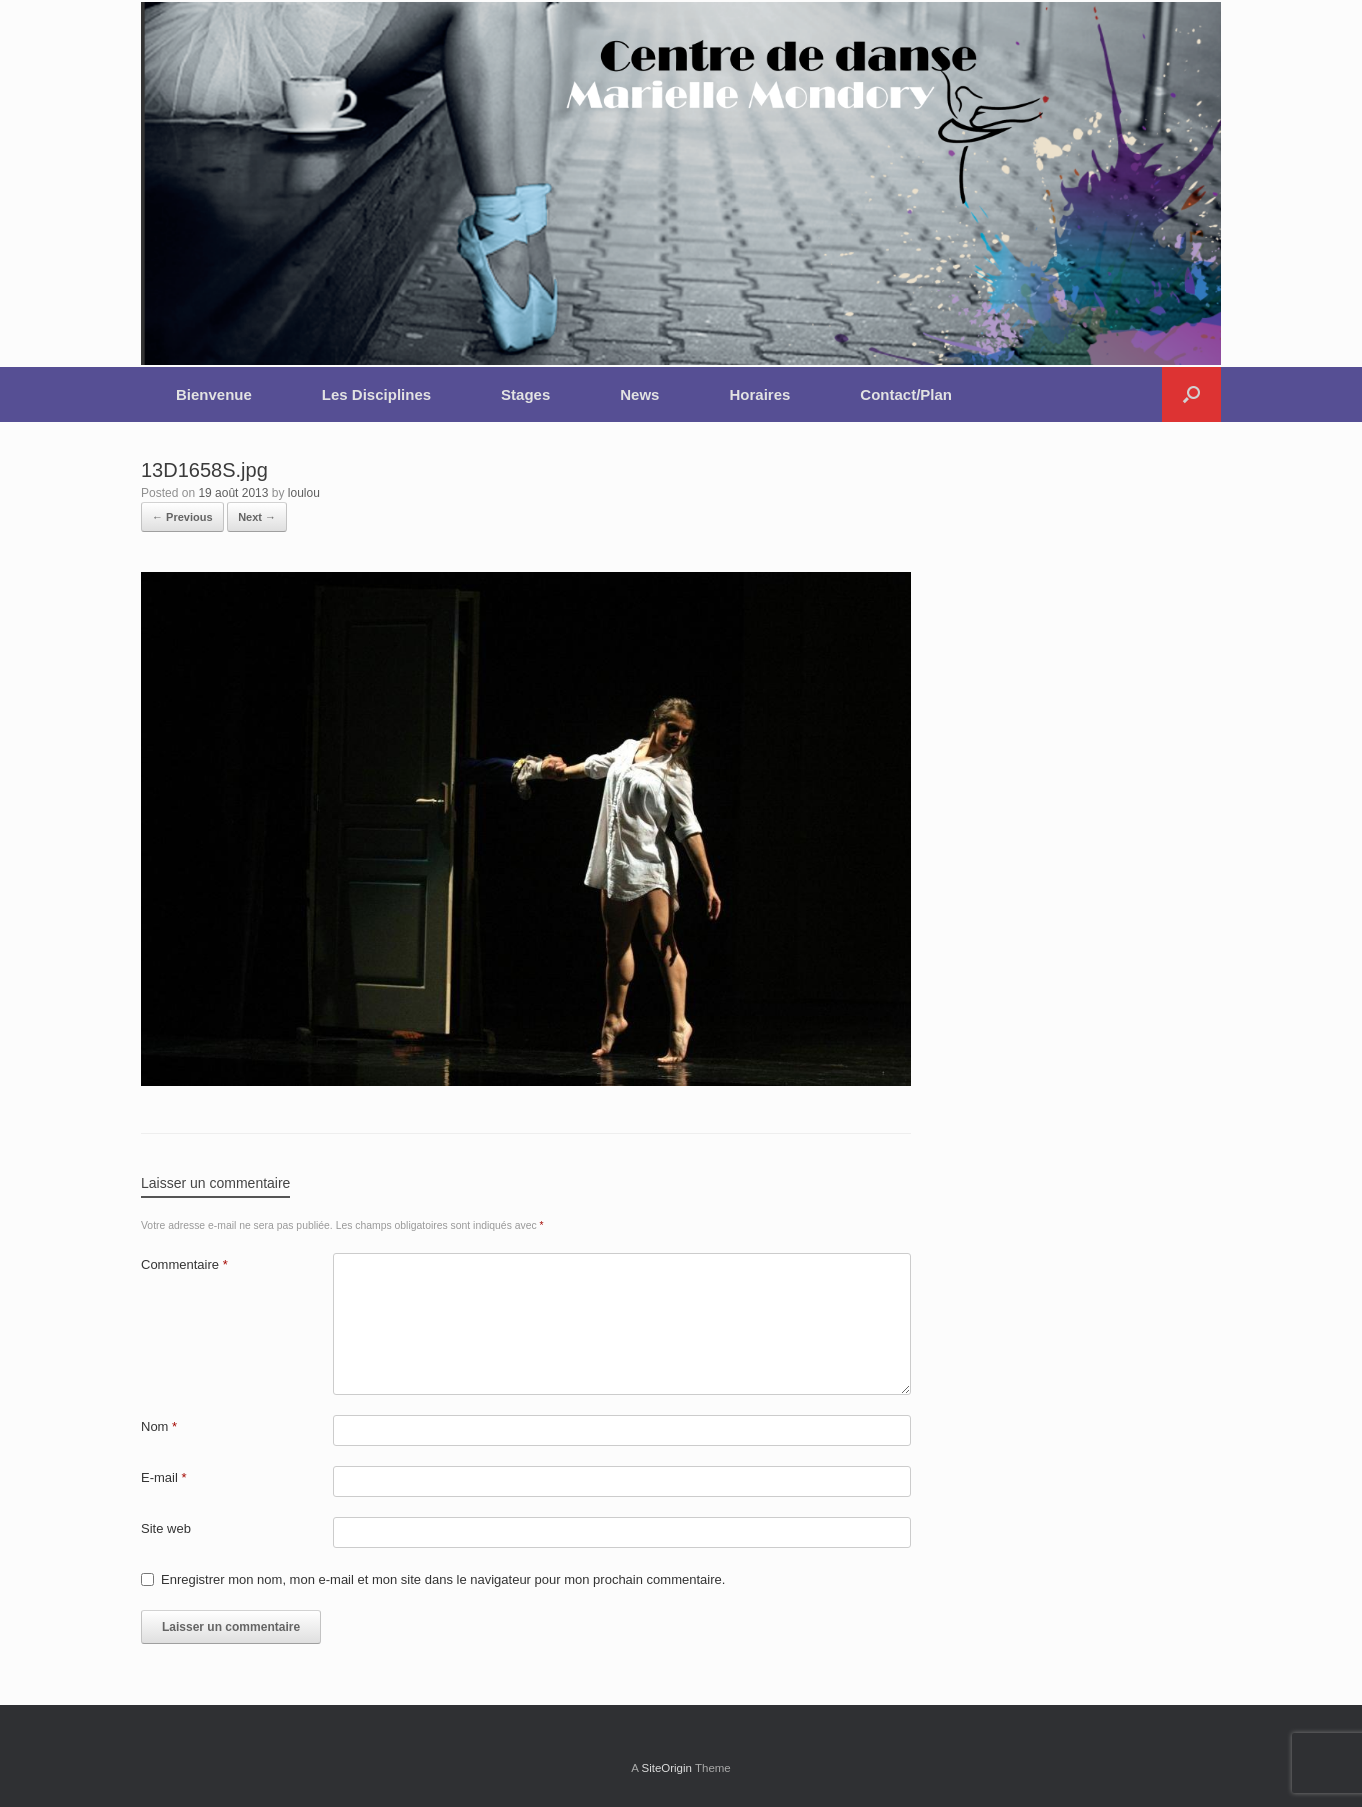  I want to click on loulou, so click(304, 493).